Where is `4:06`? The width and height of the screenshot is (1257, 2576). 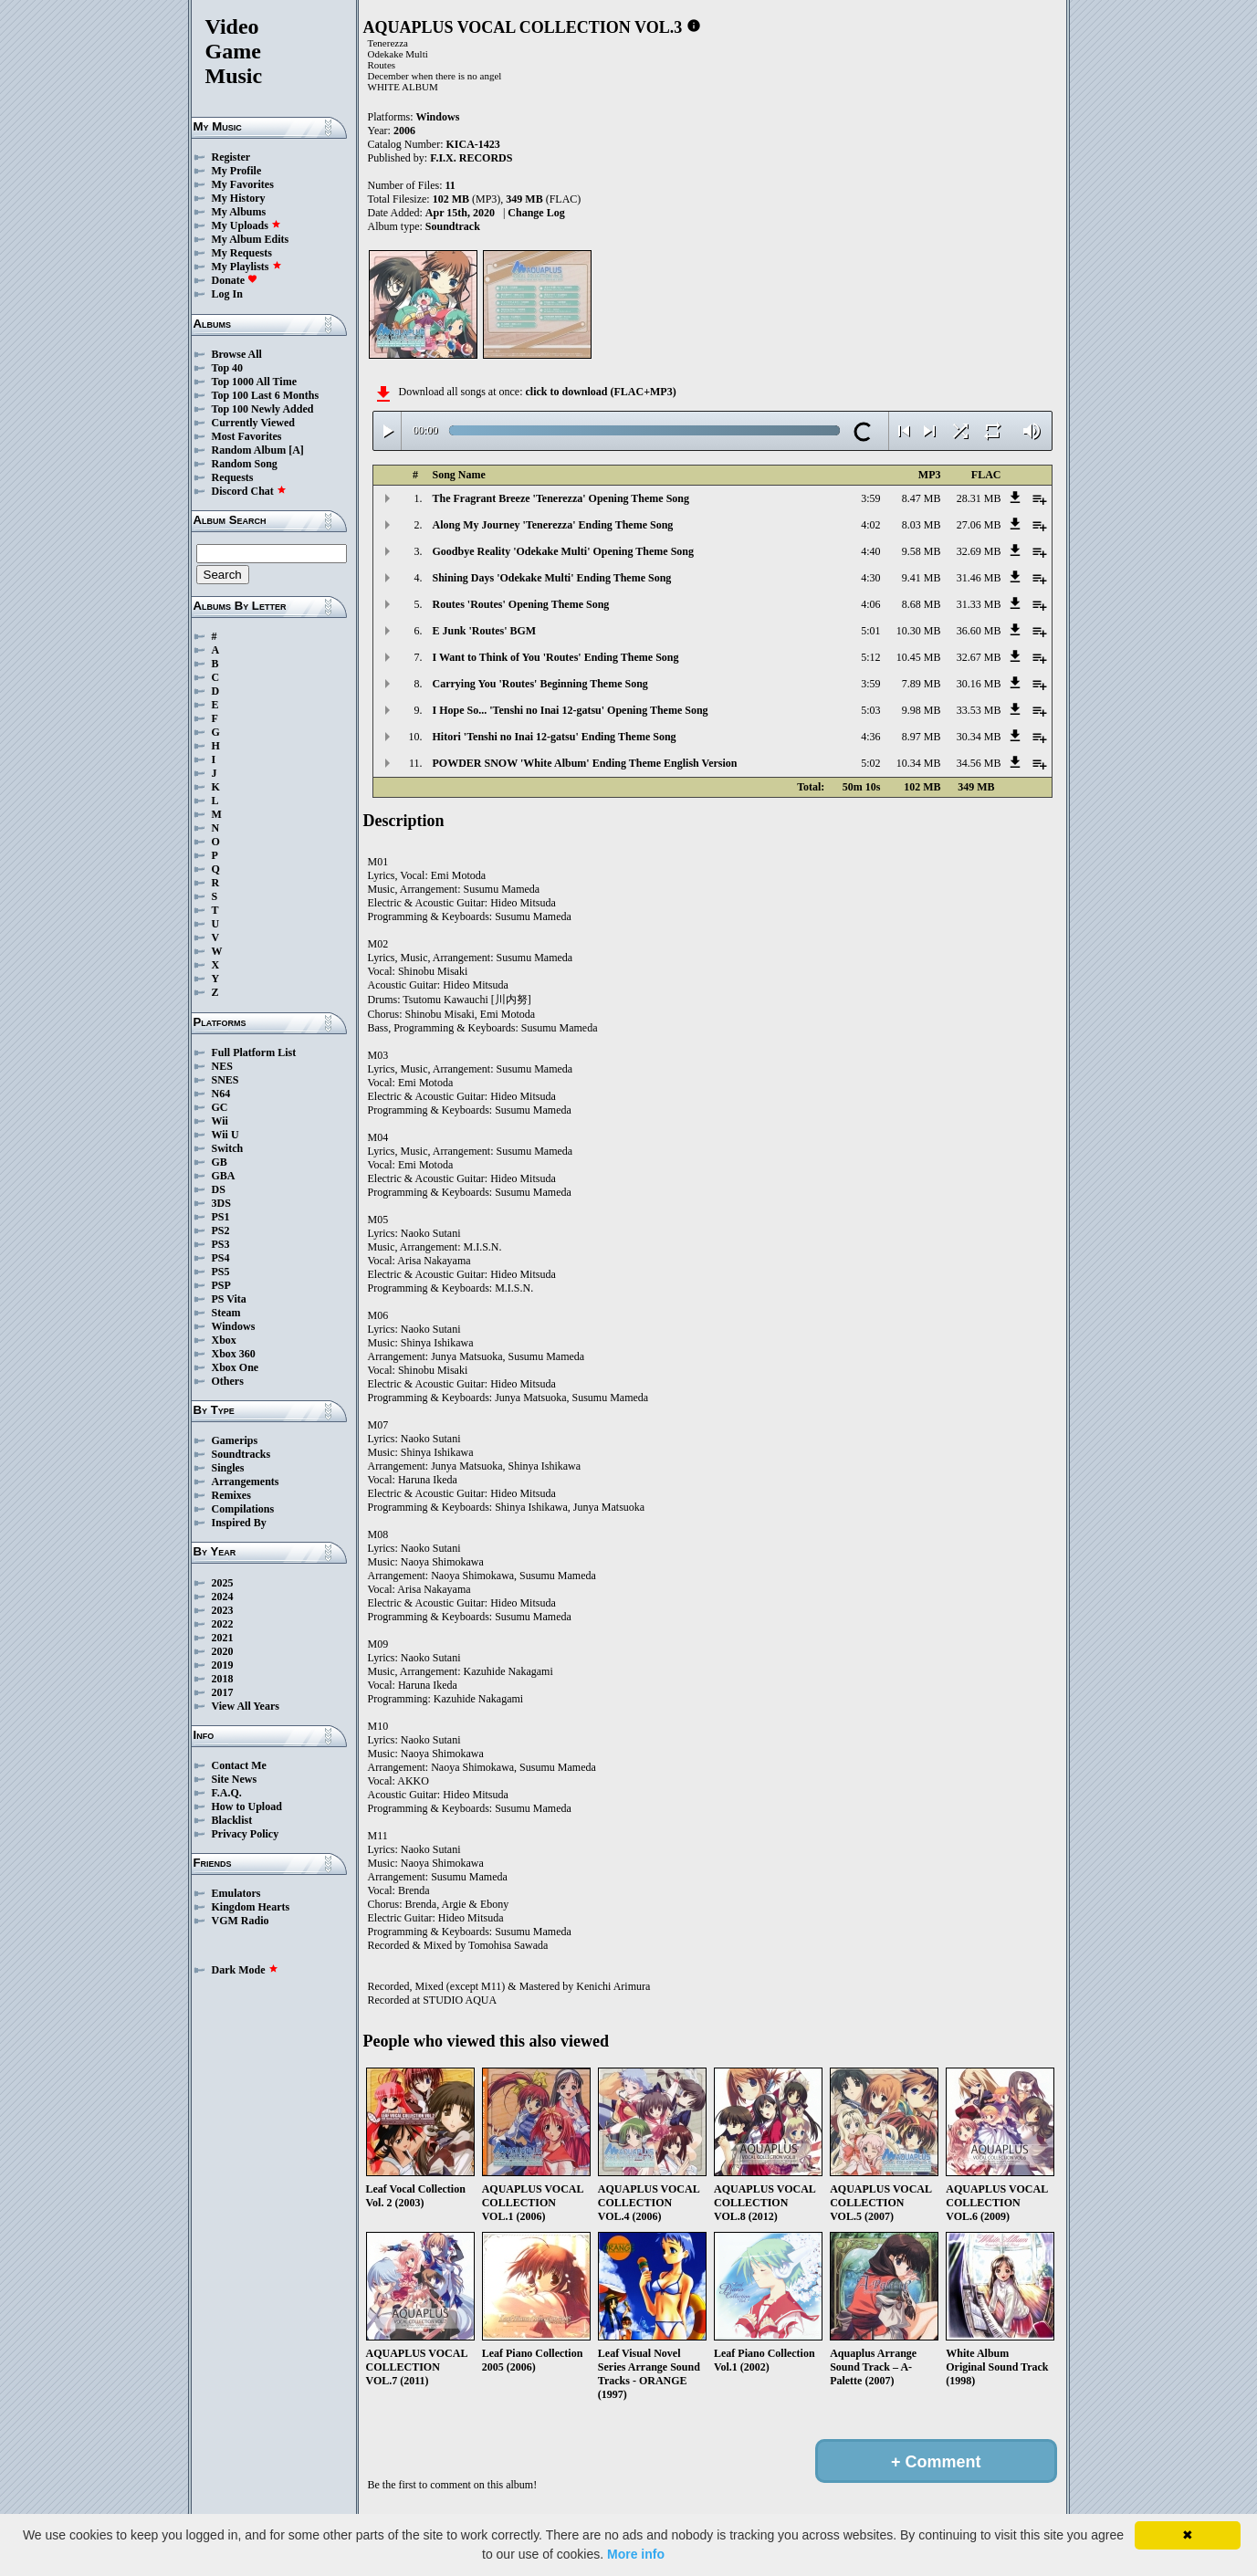 4:06 is located at coordinates (870, 604).